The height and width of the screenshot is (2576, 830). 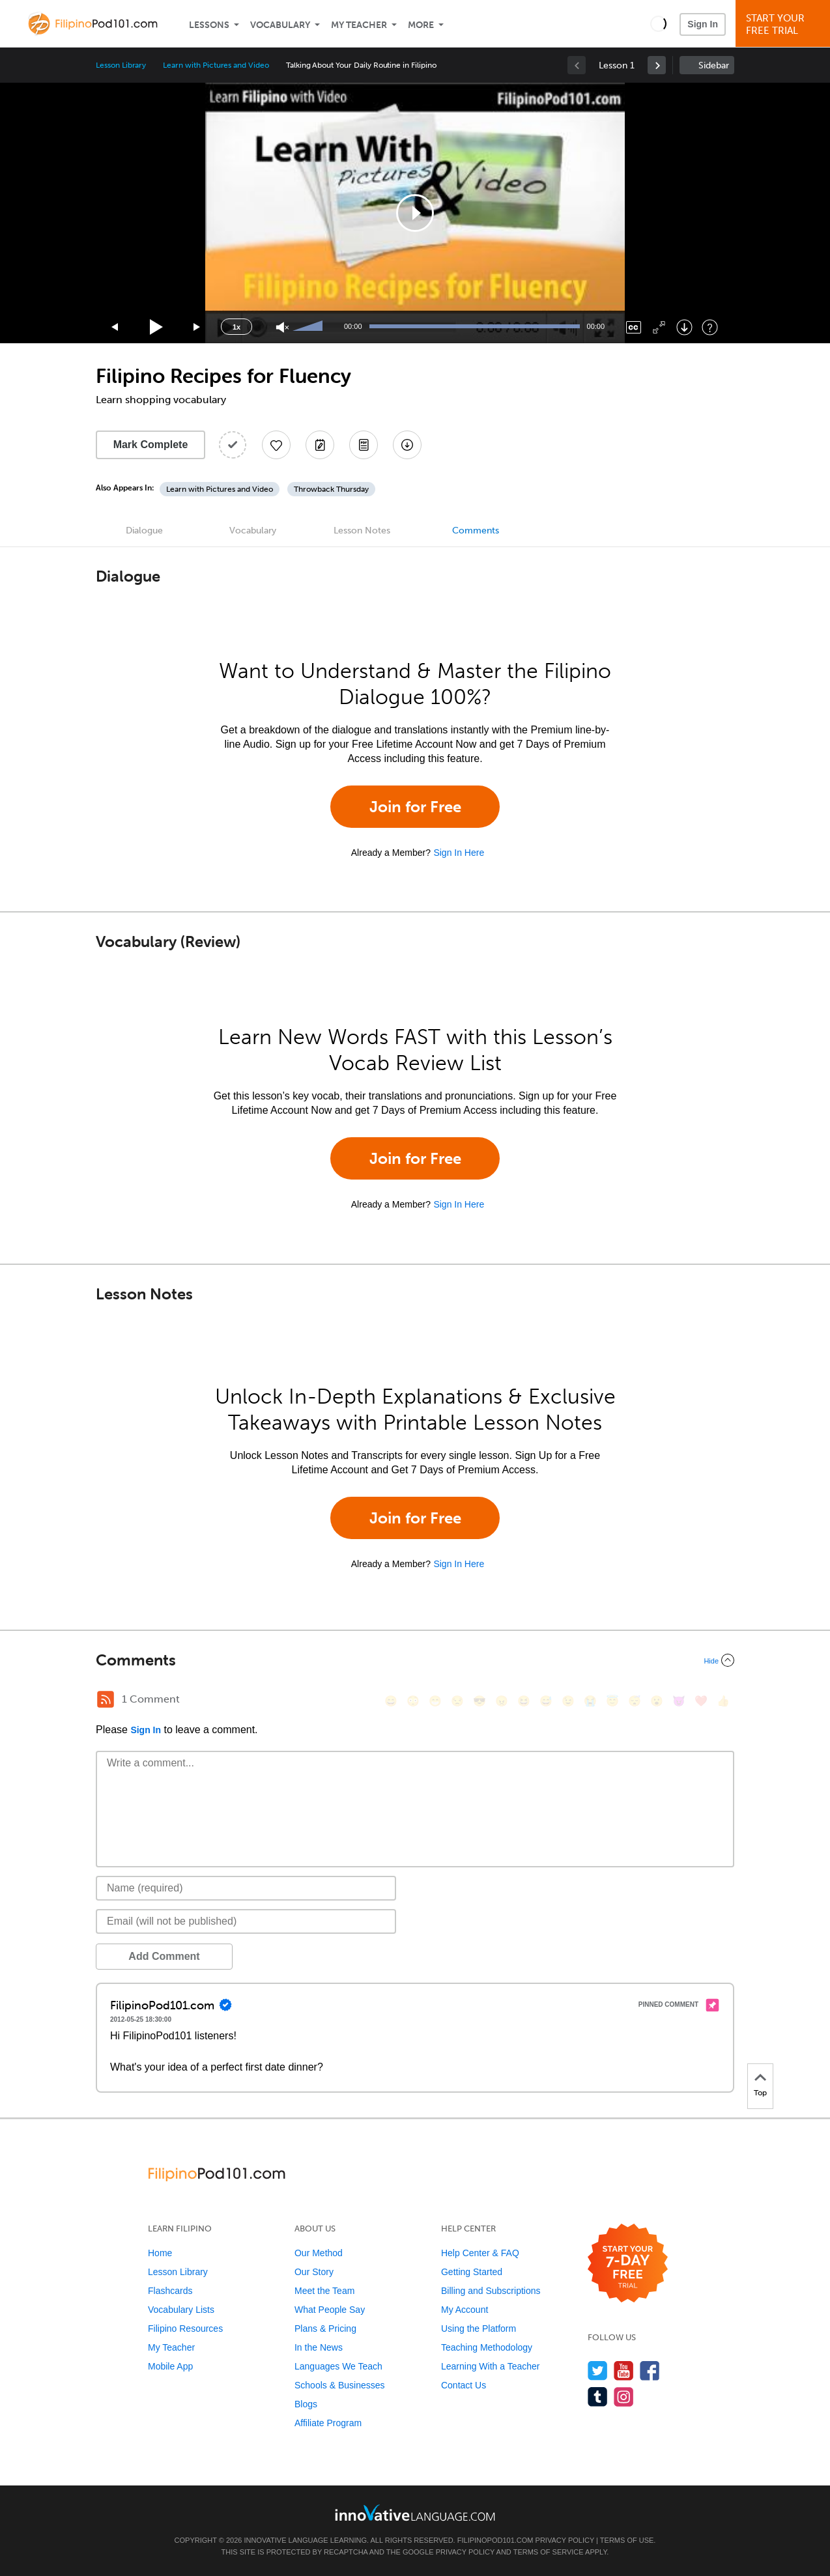 What do you see at coordinates (328, 2423) in the screenshot?
I see `Affiliate Program` at bounding box center [328, 2423].